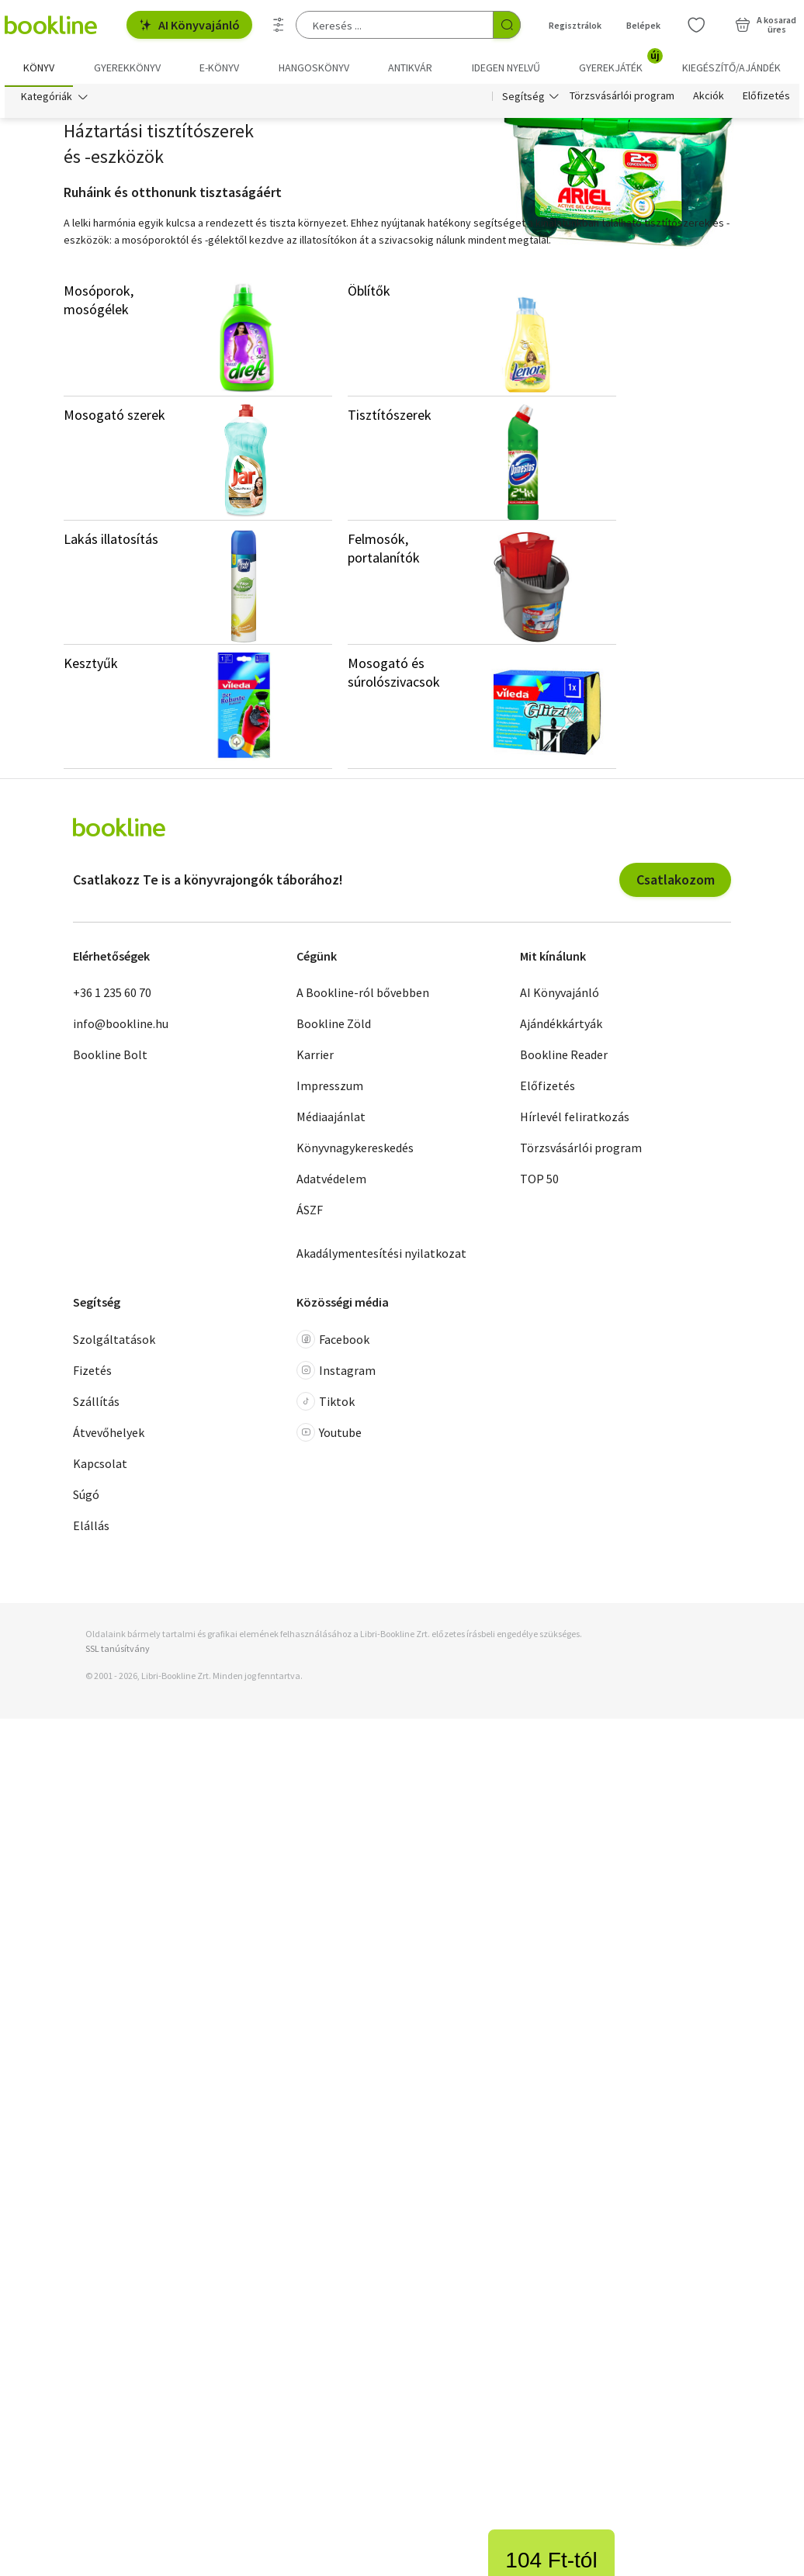 This screenshot has width=804, height=2576. Describe the element at coordinates (643, 25) in the screenshot. I see `Belépek [Belépés]` at that location.